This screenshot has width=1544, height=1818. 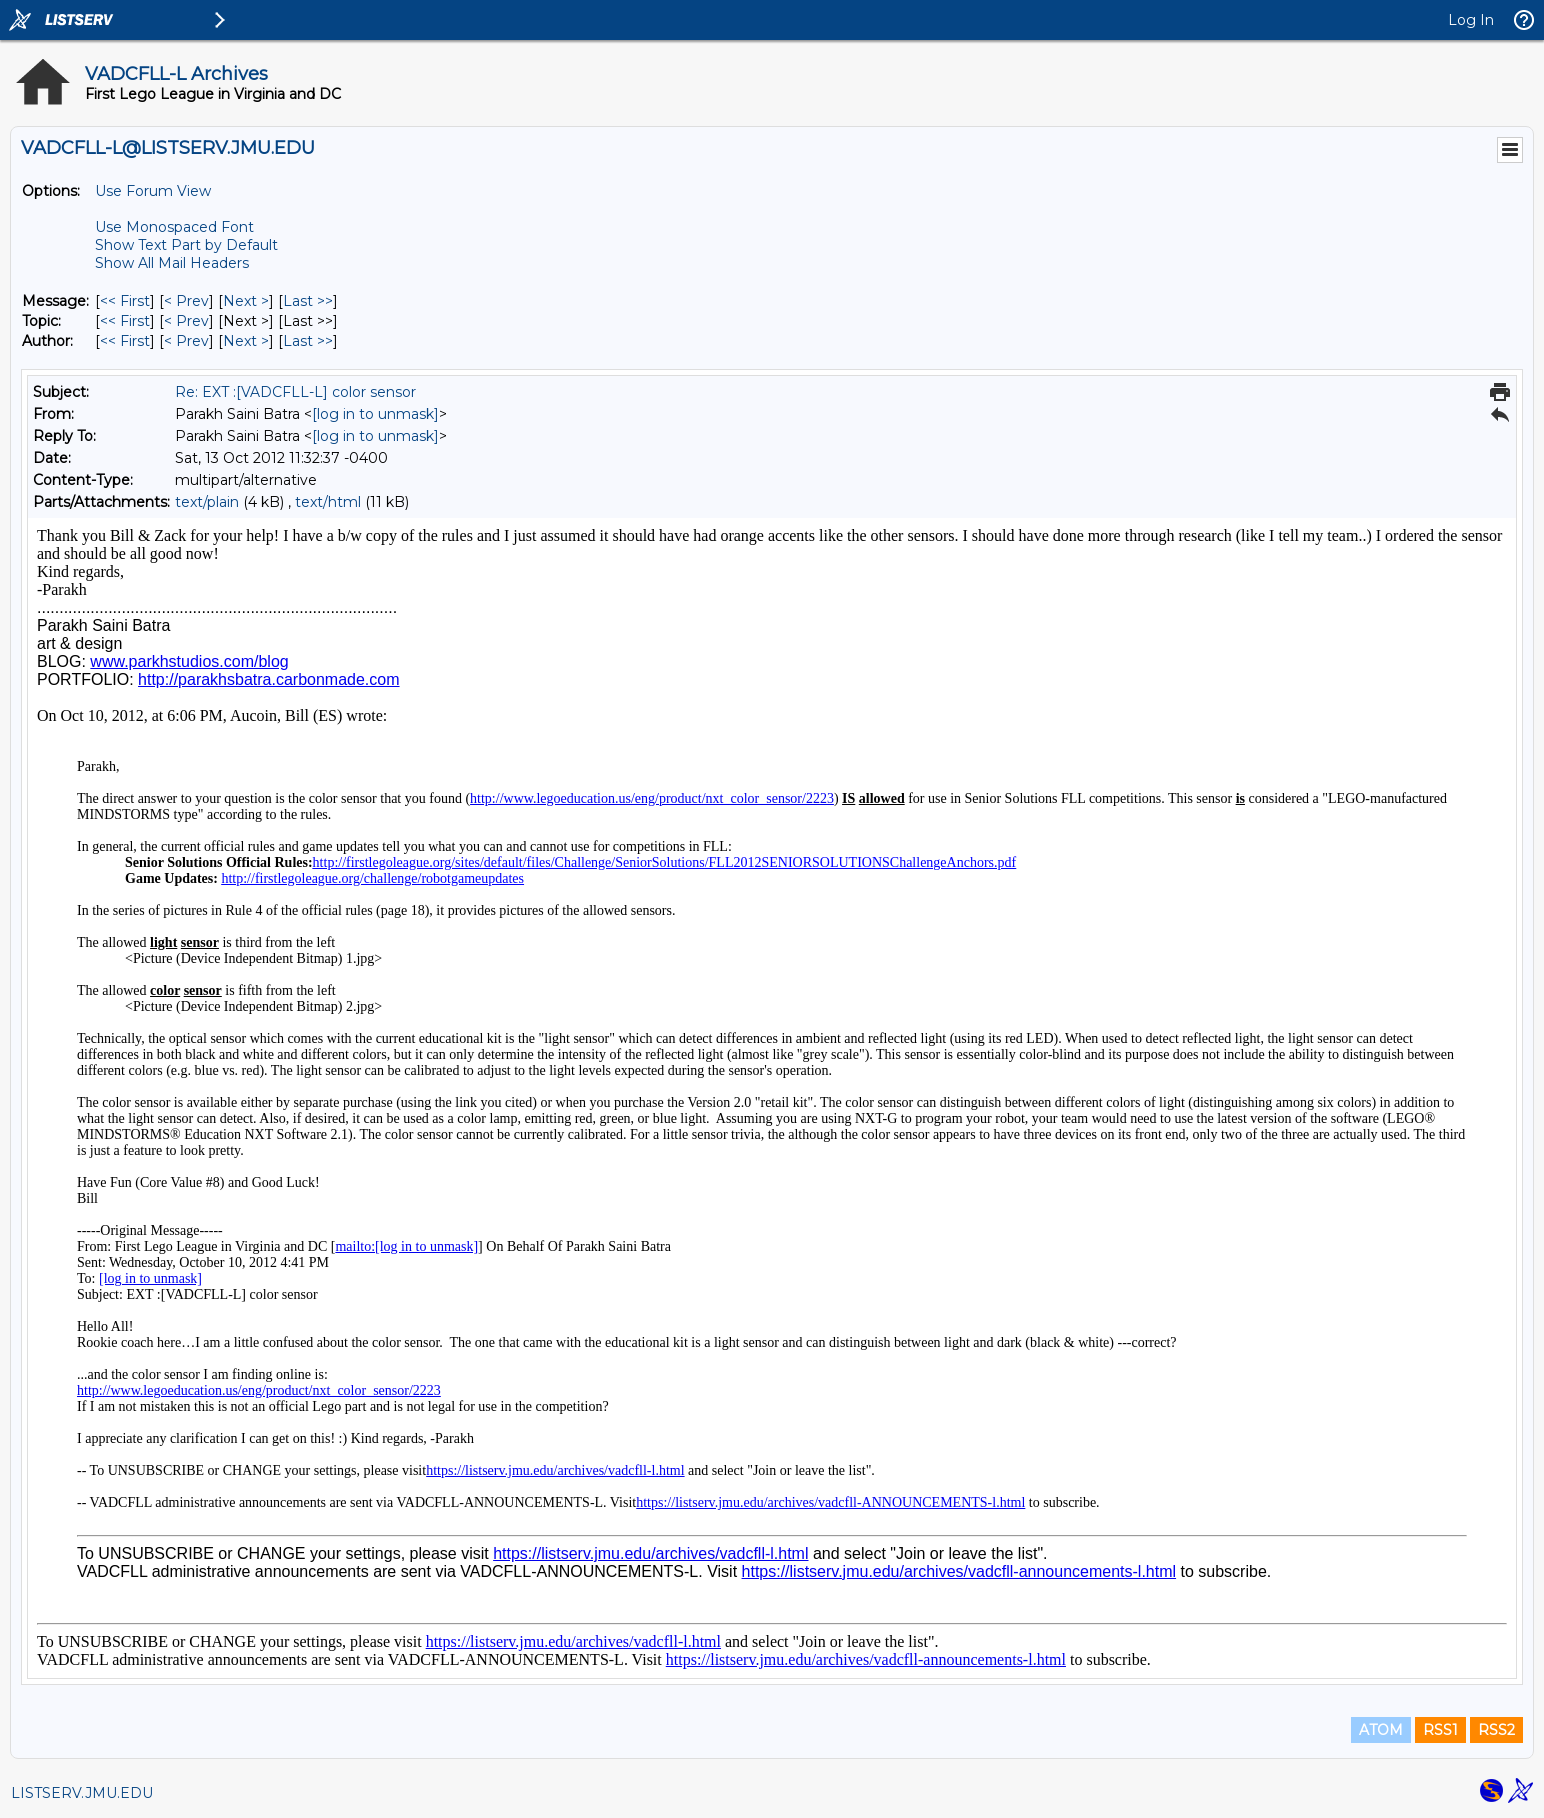 What do you see at coordinates (375, 414) in the screenshot?
I see `[log in to unmask]` at bounding box center [375, 414].